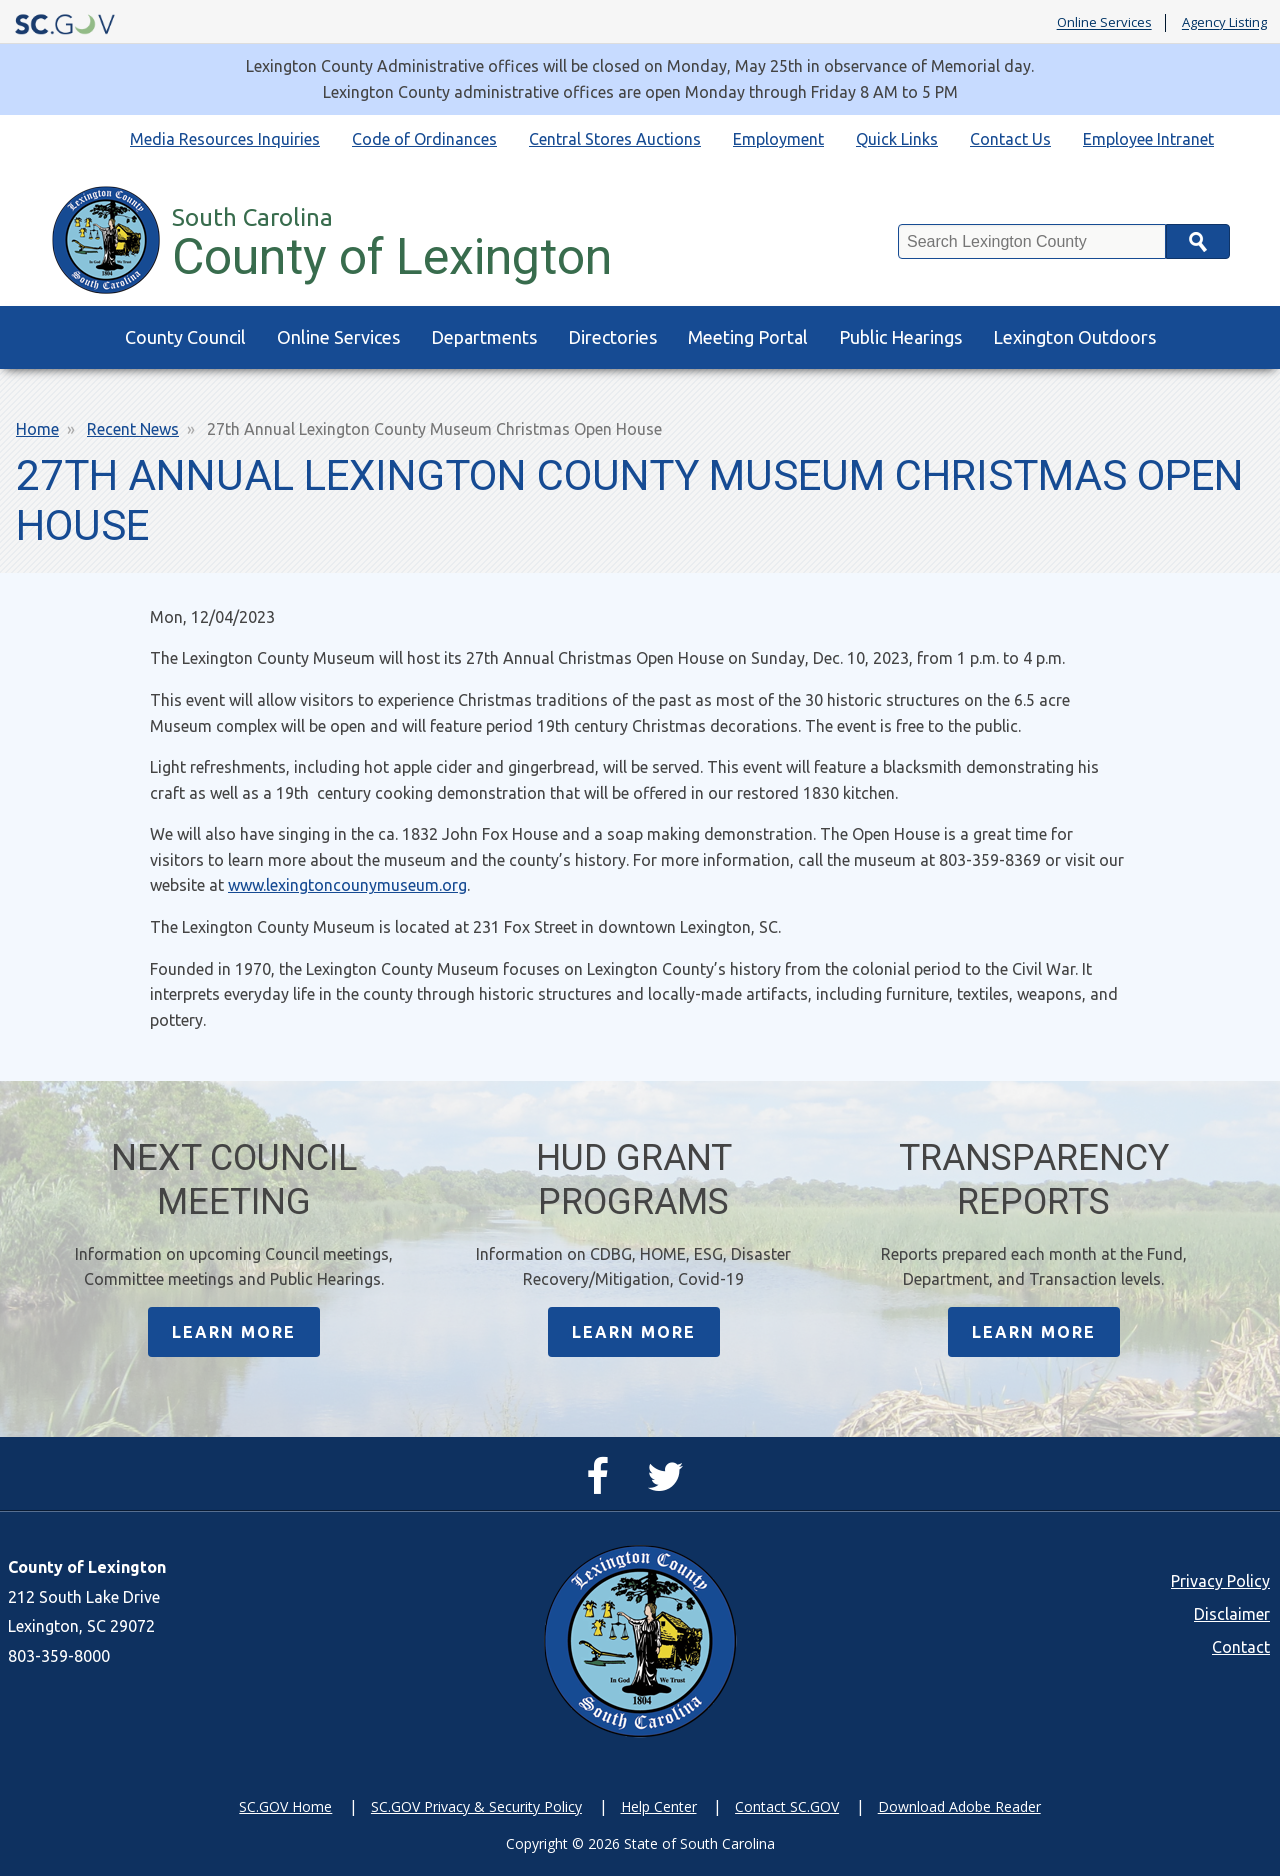  What do you see at coordinates (424, 139) in the screenshot?
I see `Code of Ordinances` at bounding box center [424, 139].